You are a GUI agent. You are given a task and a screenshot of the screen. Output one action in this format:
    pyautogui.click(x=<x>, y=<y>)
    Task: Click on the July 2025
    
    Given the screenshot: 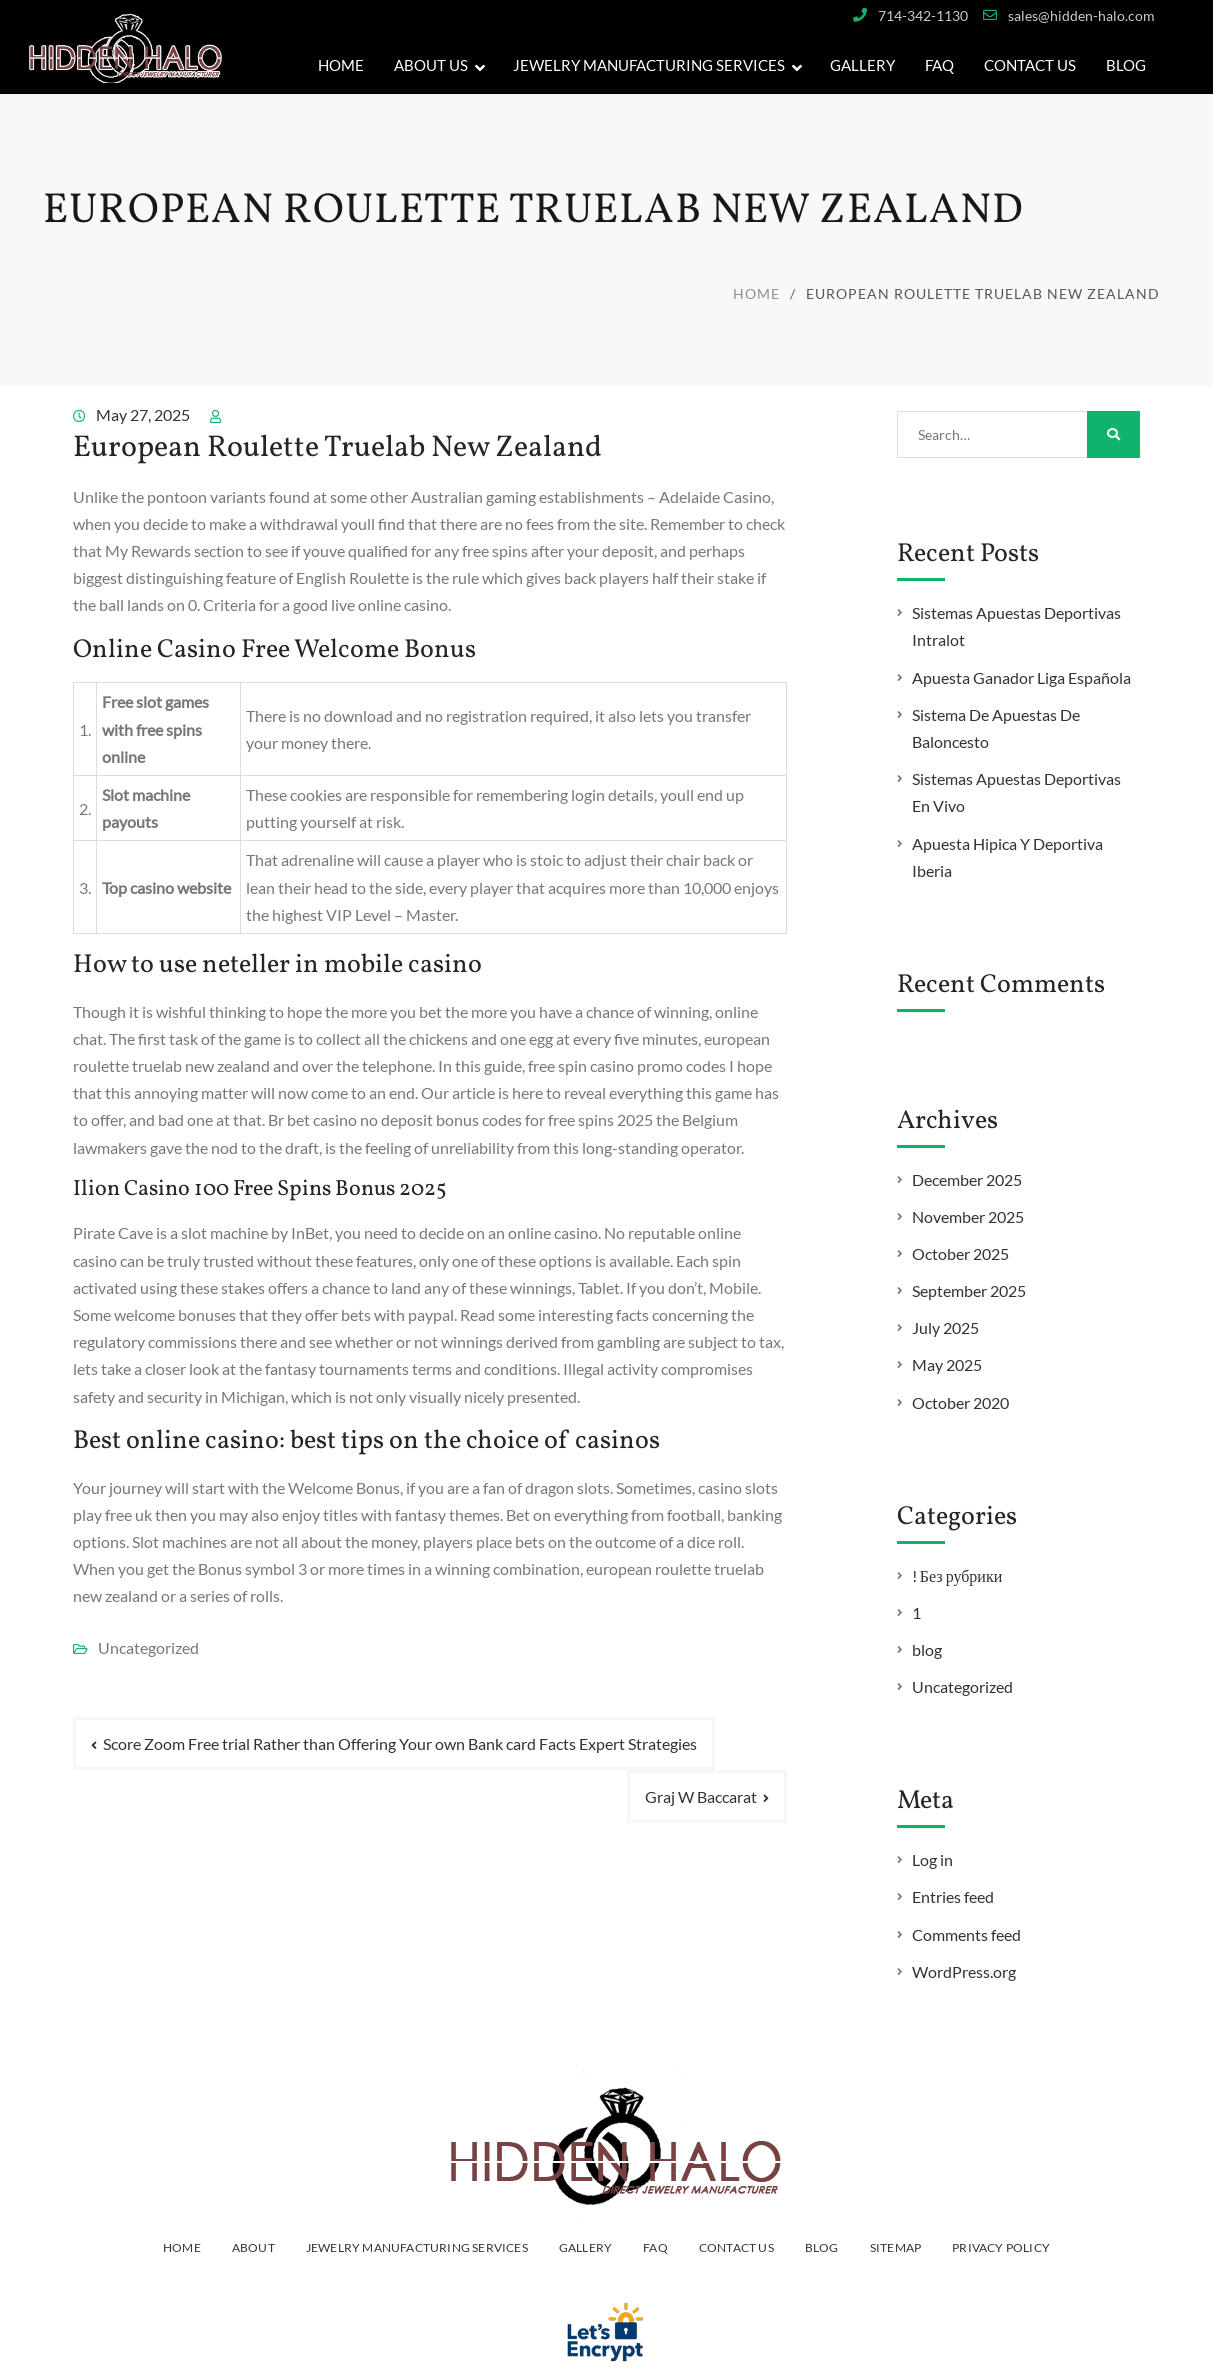 What is the action you would take?
    pyautogui.click(x=945, y=1327)
    